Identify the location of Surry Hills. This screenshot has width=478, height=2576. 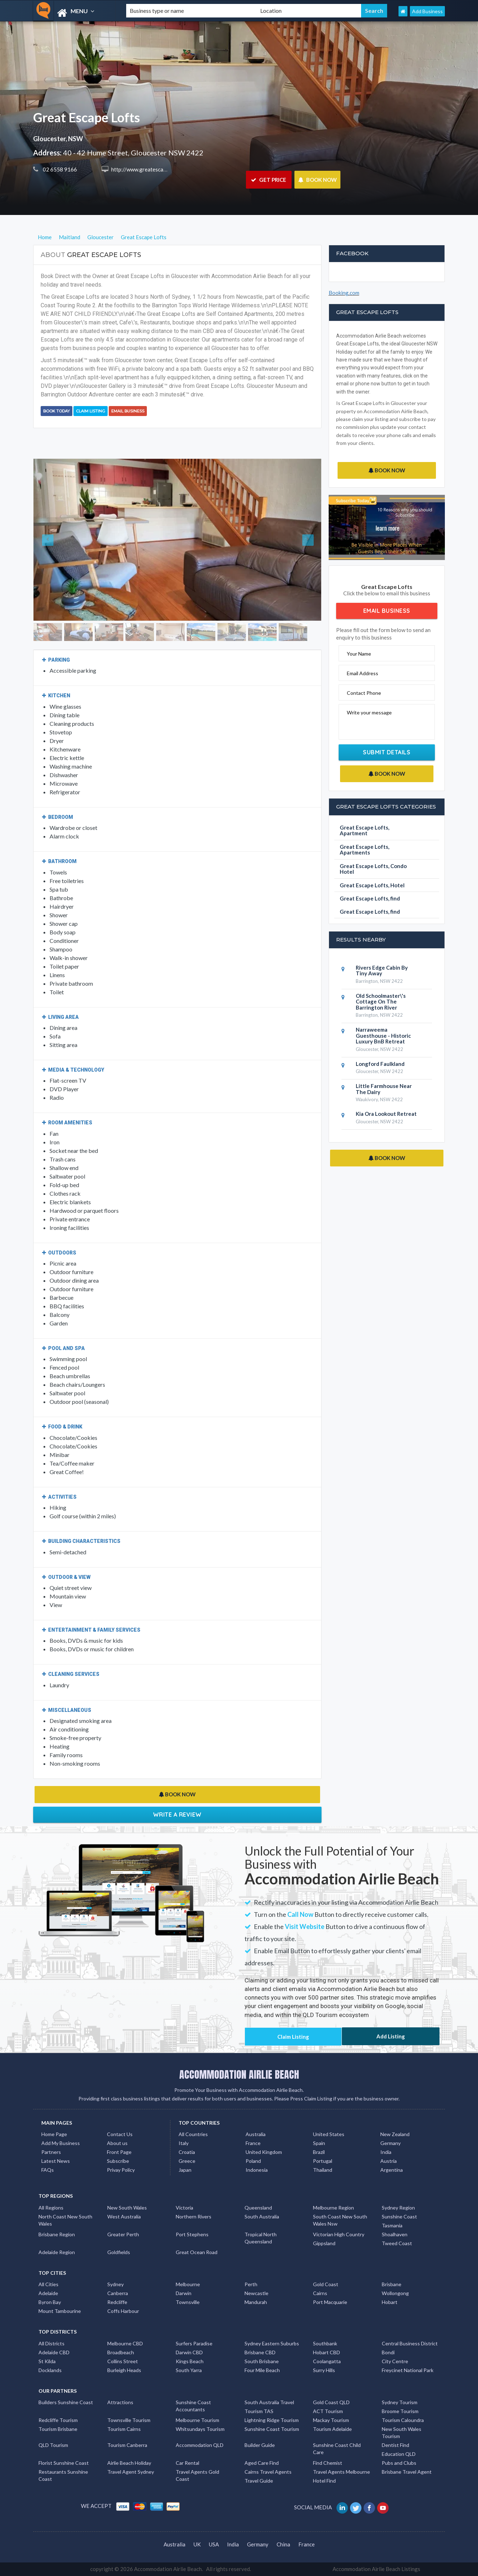
(324, 2370).